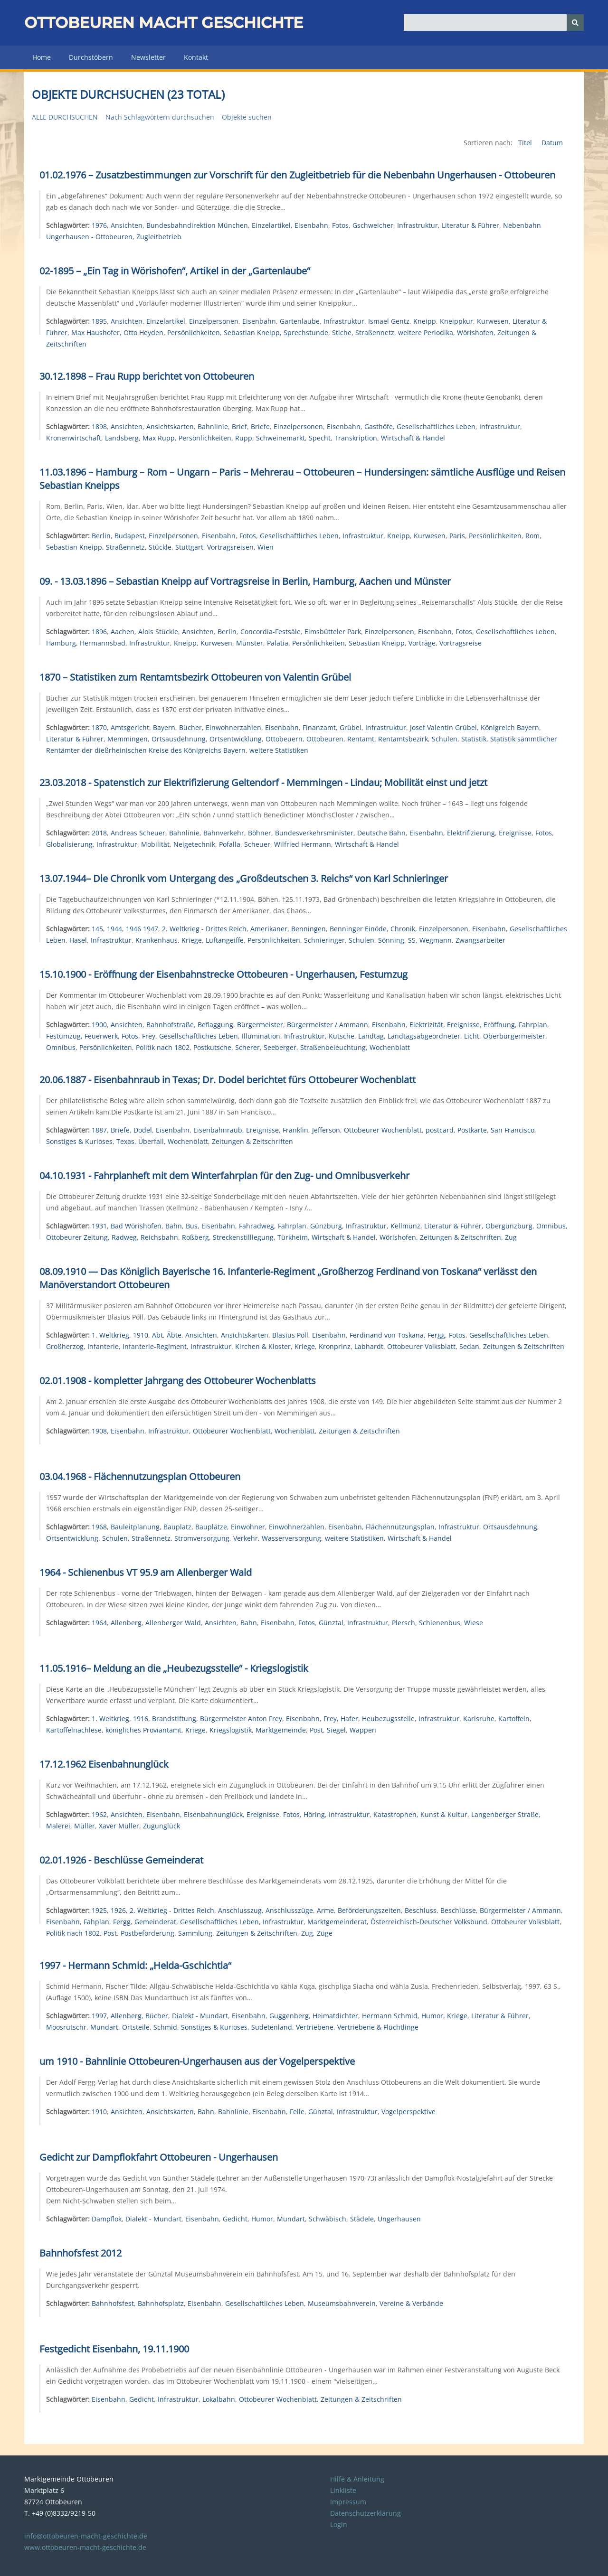 The image size is (608, 2576). I want to click on Heimatdichter, so click(335, 2015).